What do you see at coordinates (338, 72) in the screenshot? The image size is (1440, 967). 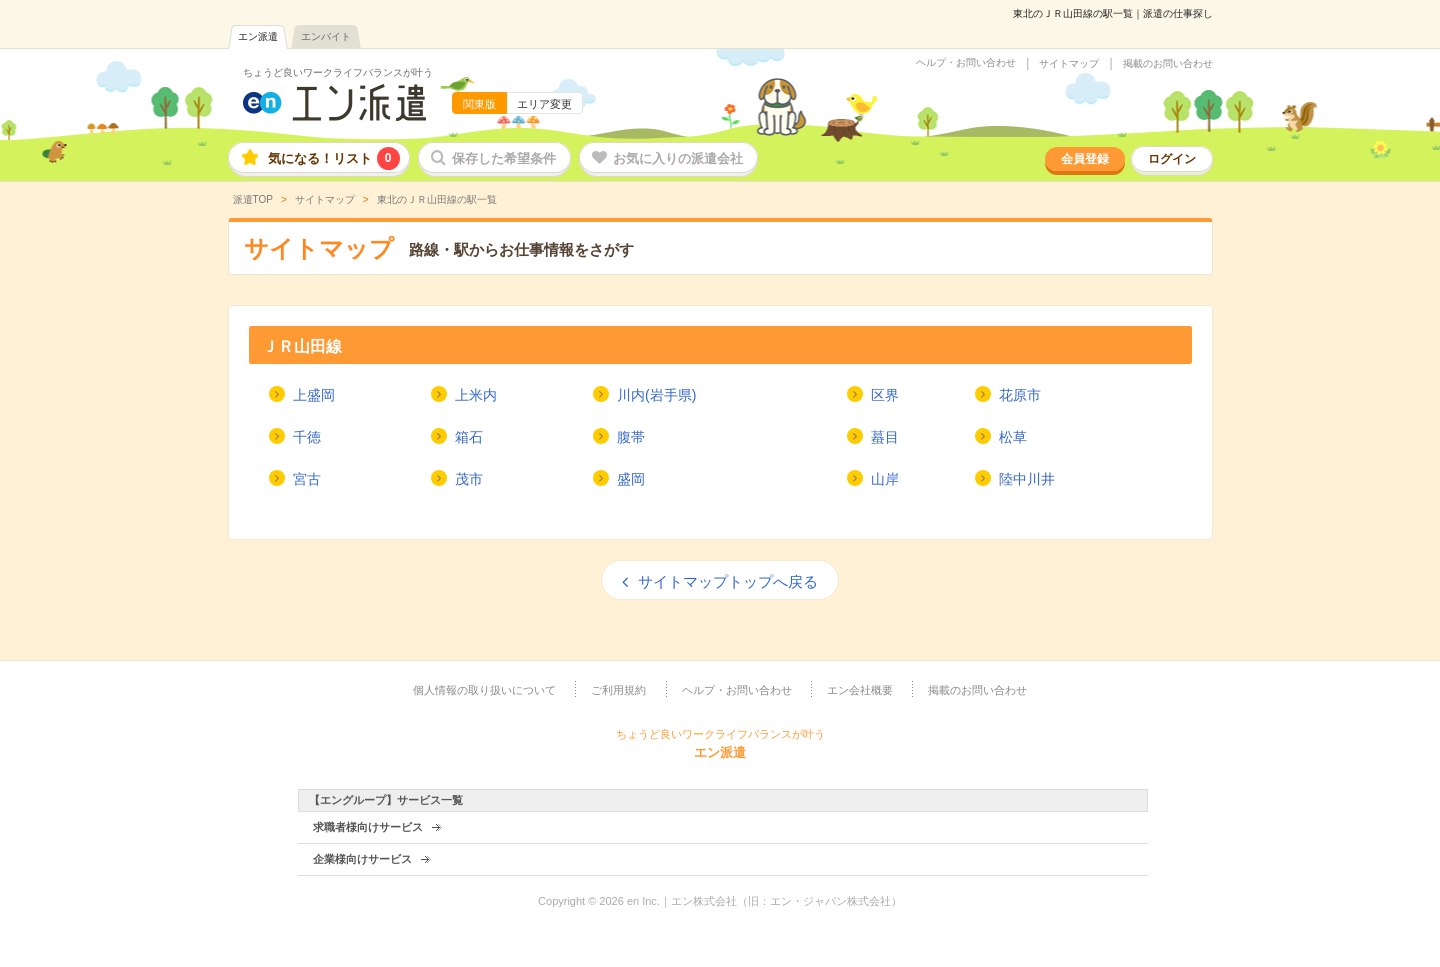 I see `ちょうど良いワークライフバランスが叶う` at bounding box center [338, 72].